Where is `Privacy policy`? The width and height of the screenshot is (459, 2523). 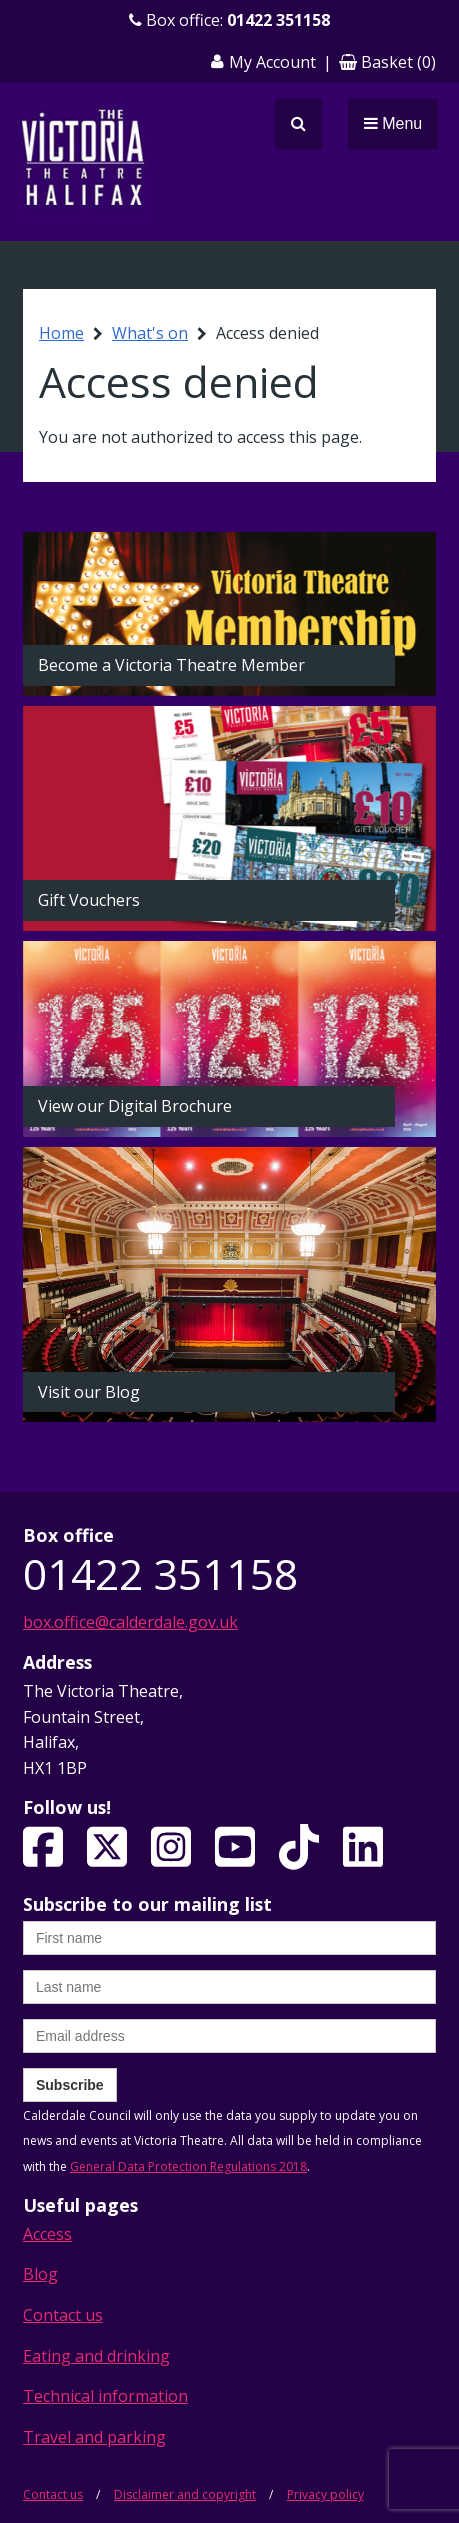 Privacy policy is located at coordinates (325, 2494).